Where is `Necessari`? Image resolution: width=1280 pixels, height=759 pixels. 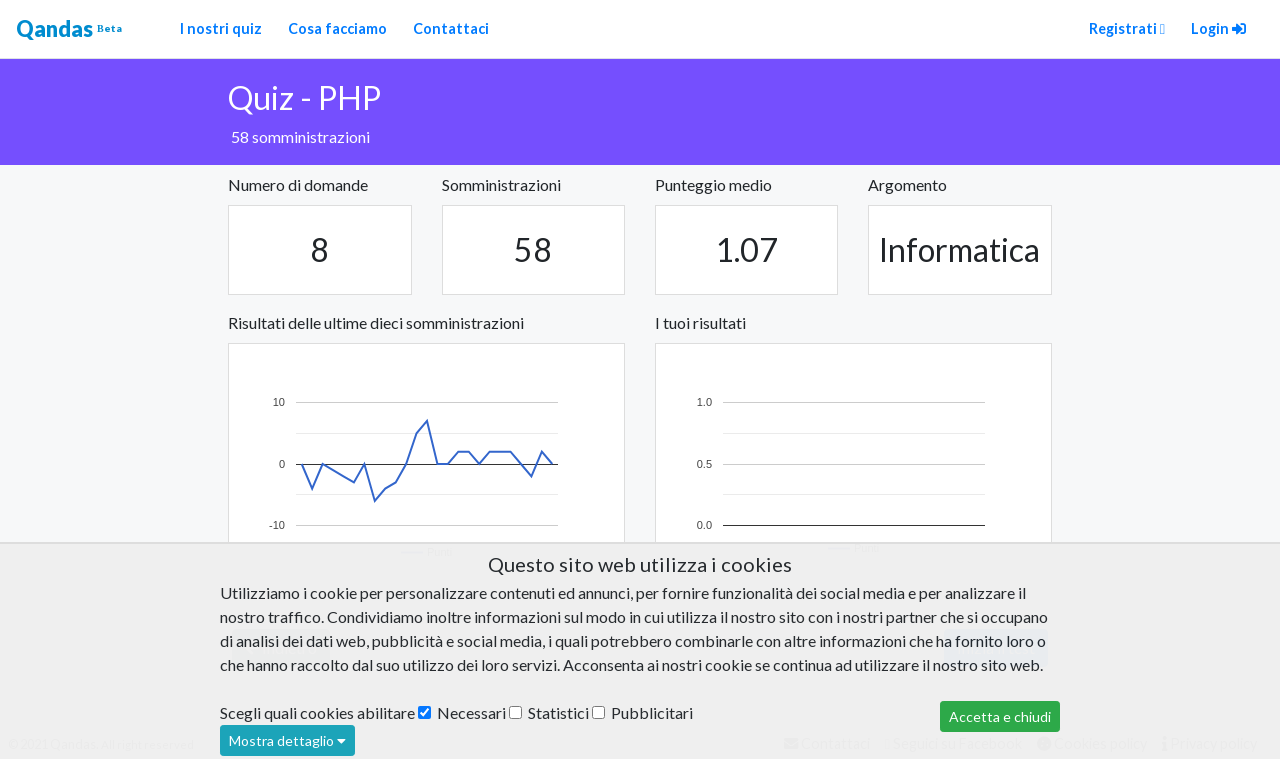 Necessari is located at coordinates (462, 712).